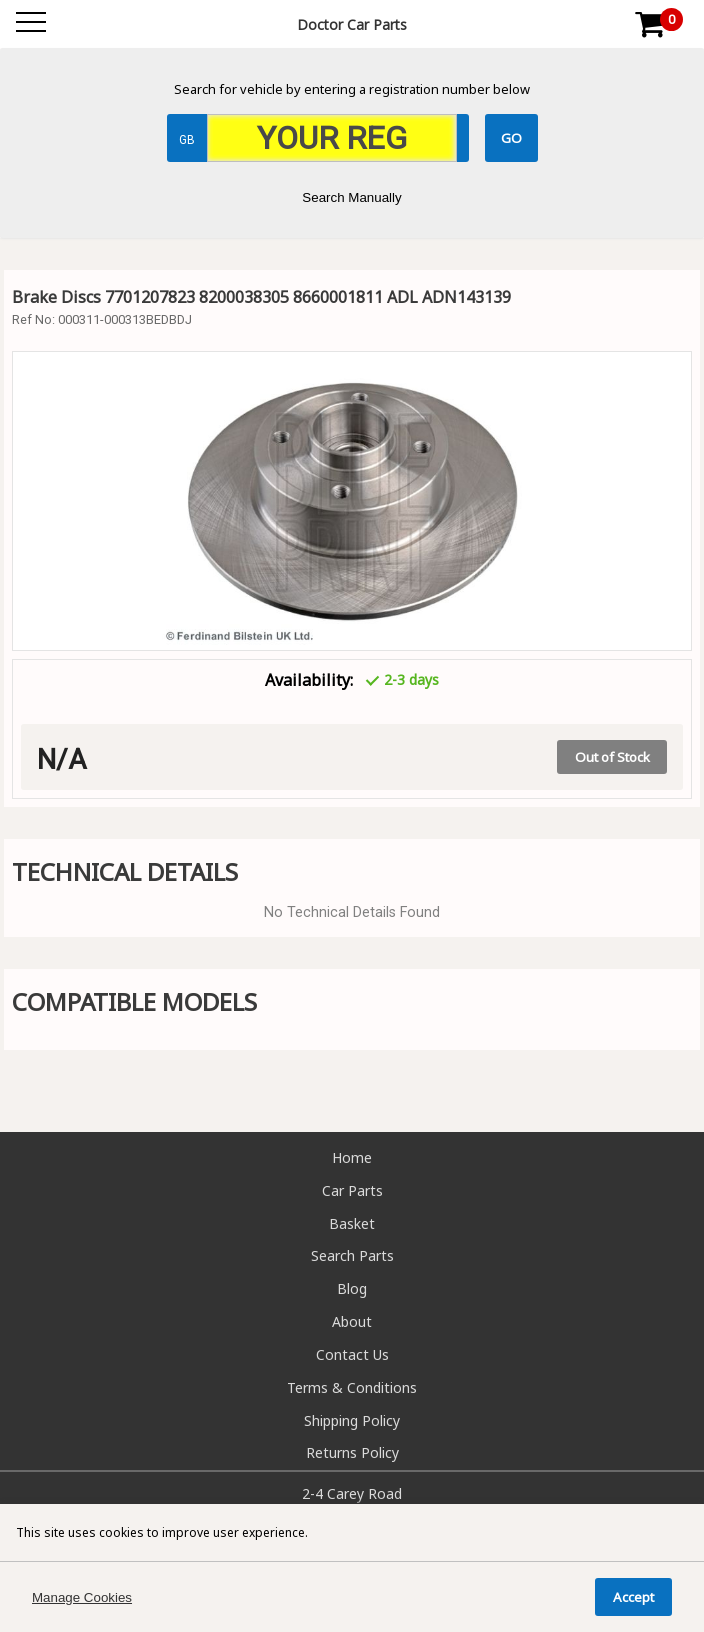  What do you see at coordinates (352, 1223) in the screenshot?
I see `Basket` at bounding box center [352, 1223].